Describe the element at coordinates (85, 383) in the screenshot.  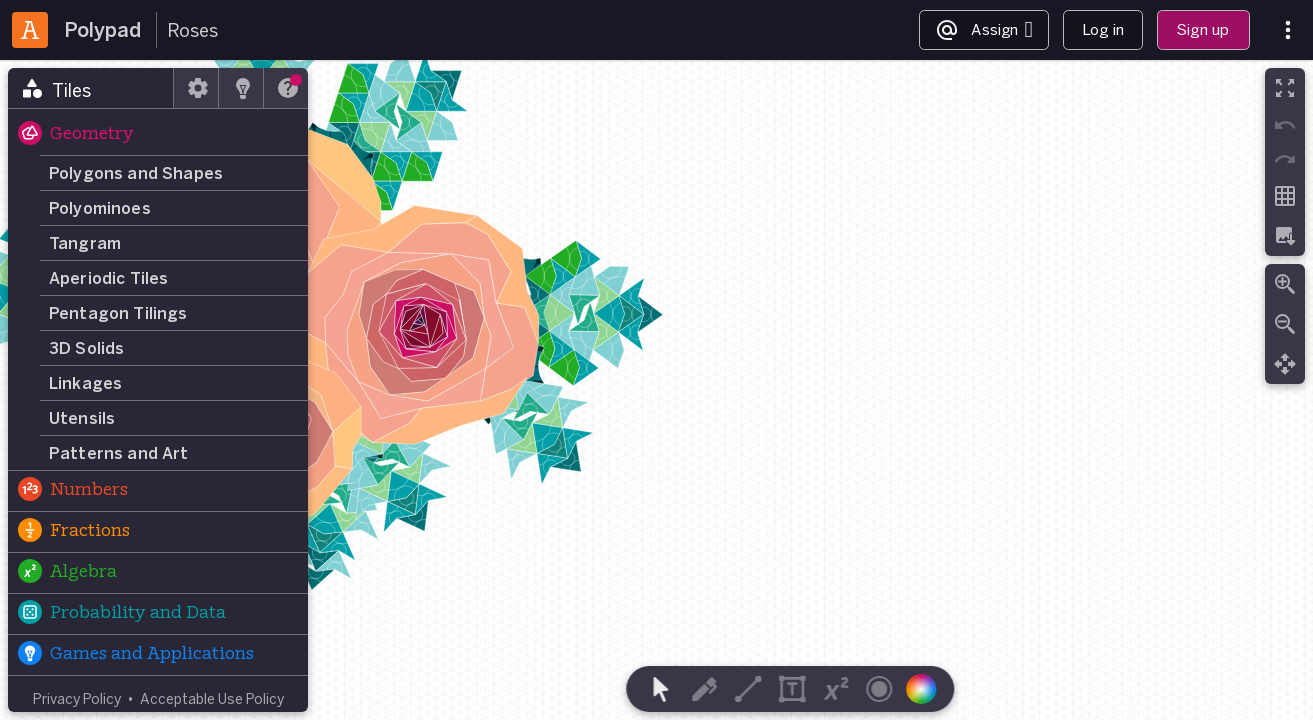
I see `Linkages [button]` at that location.